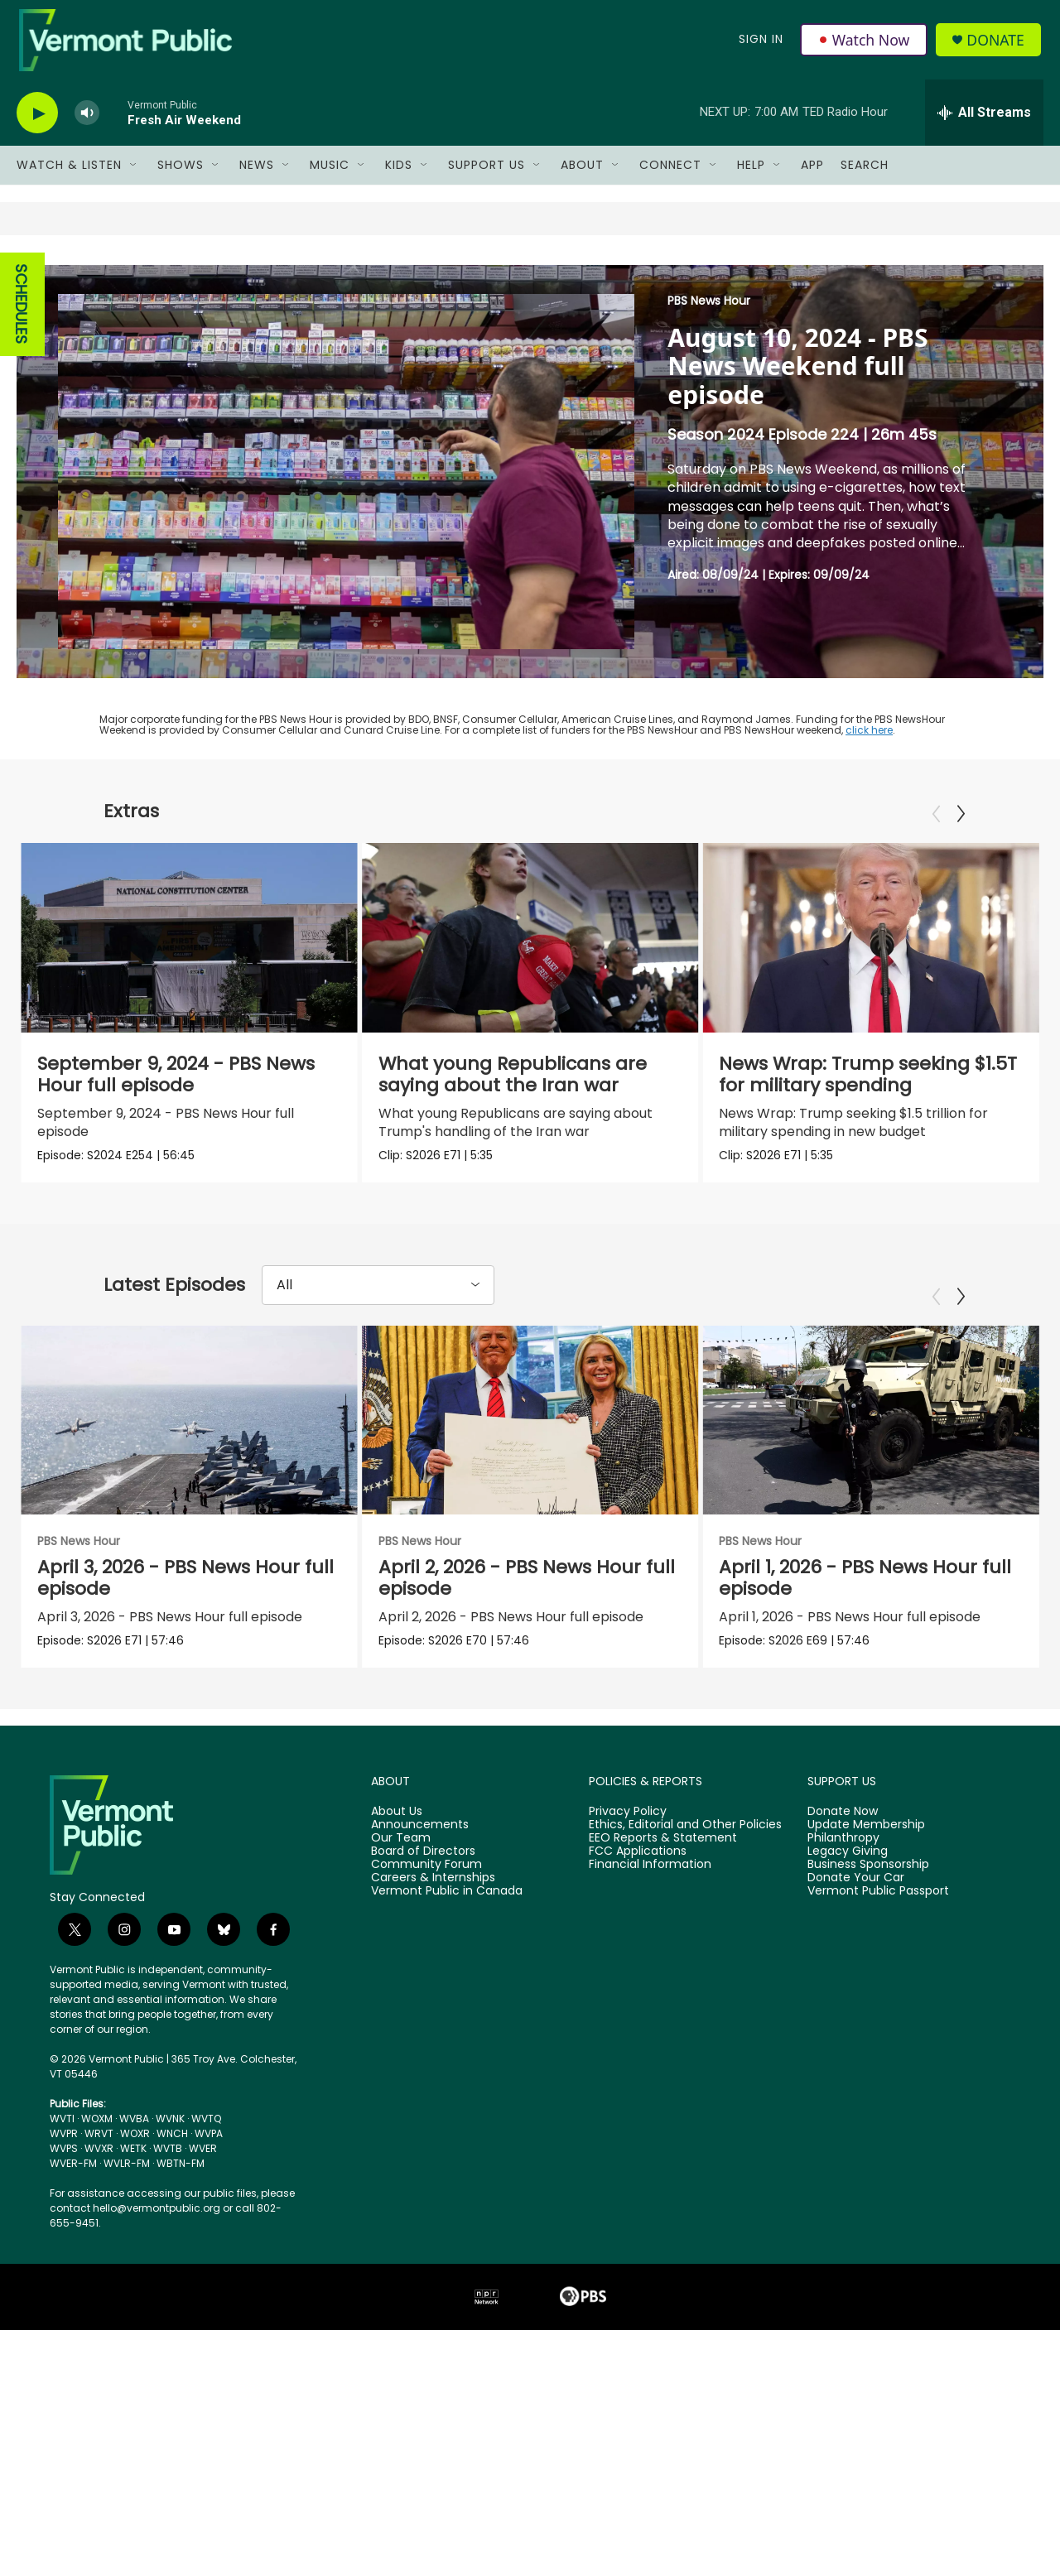 The height and width of the screenshot is (2576, 1060). Describe the element at coordinates (181, 2180) in the screenshot. I see `WBTN-FM` at that location.